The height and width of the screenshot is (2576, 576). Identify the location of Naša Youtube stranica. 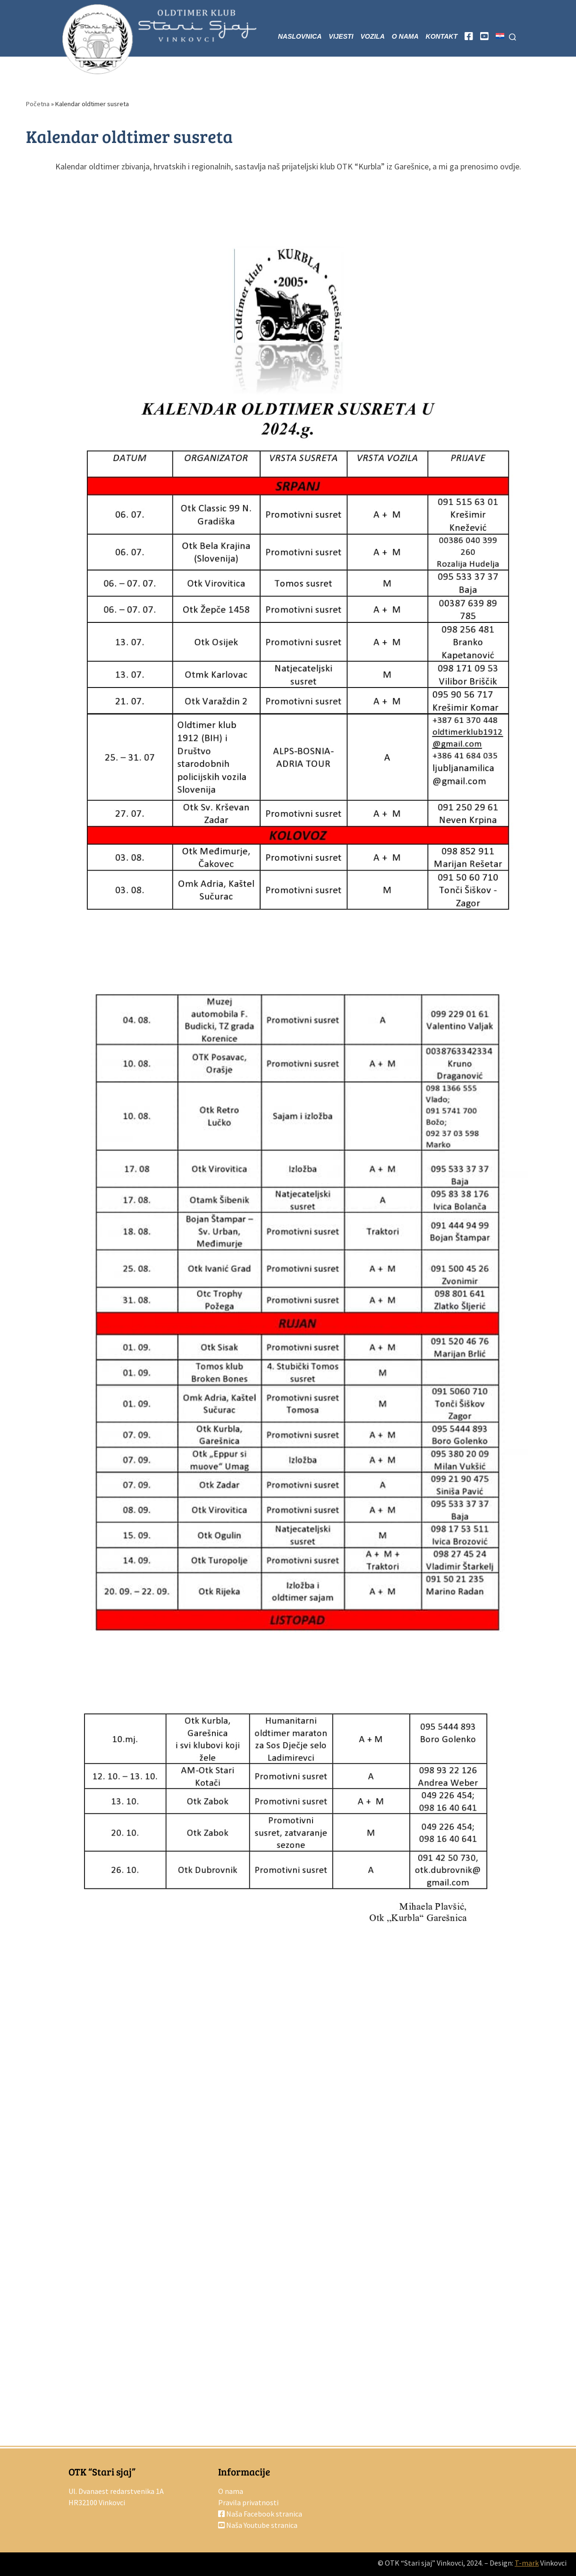
(257, 2525).